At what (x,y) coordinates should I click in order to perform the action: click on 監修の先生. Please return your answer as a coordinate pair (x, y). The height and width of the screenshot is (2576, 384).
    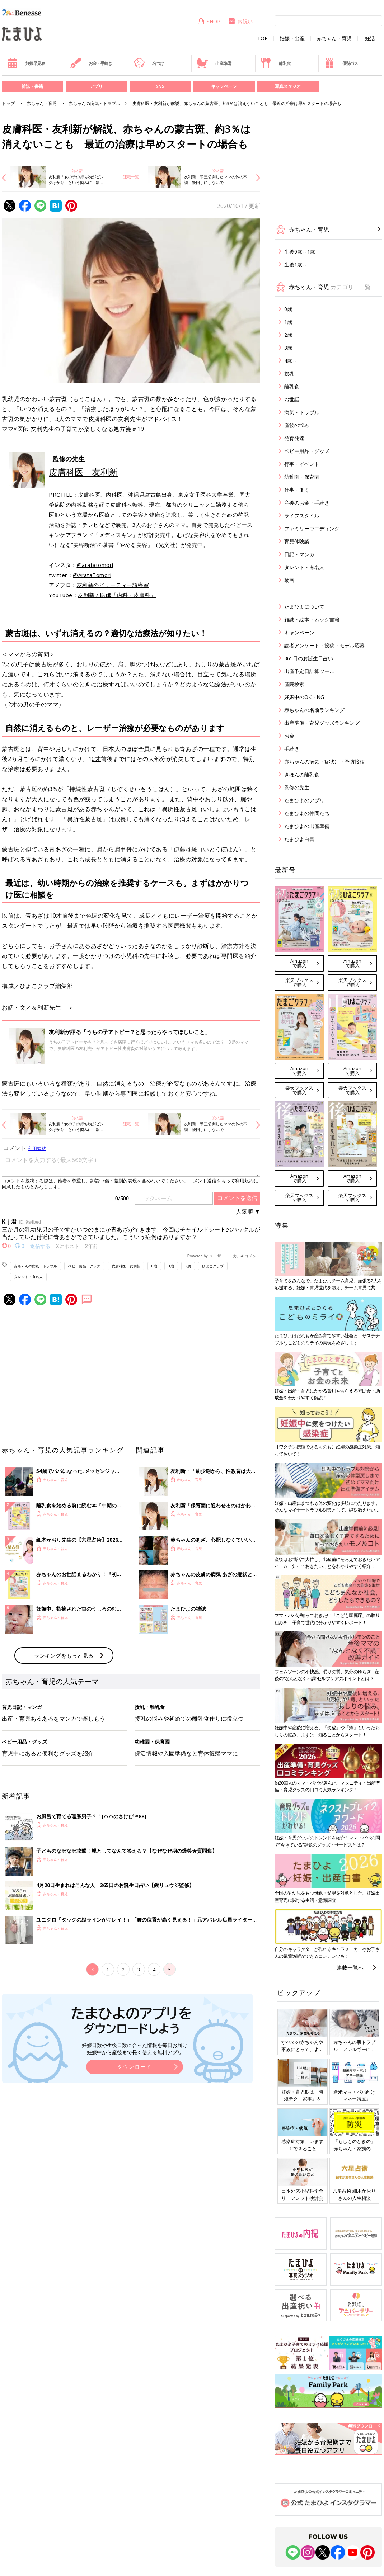
    Looking at the image, I should click on (296, 787).